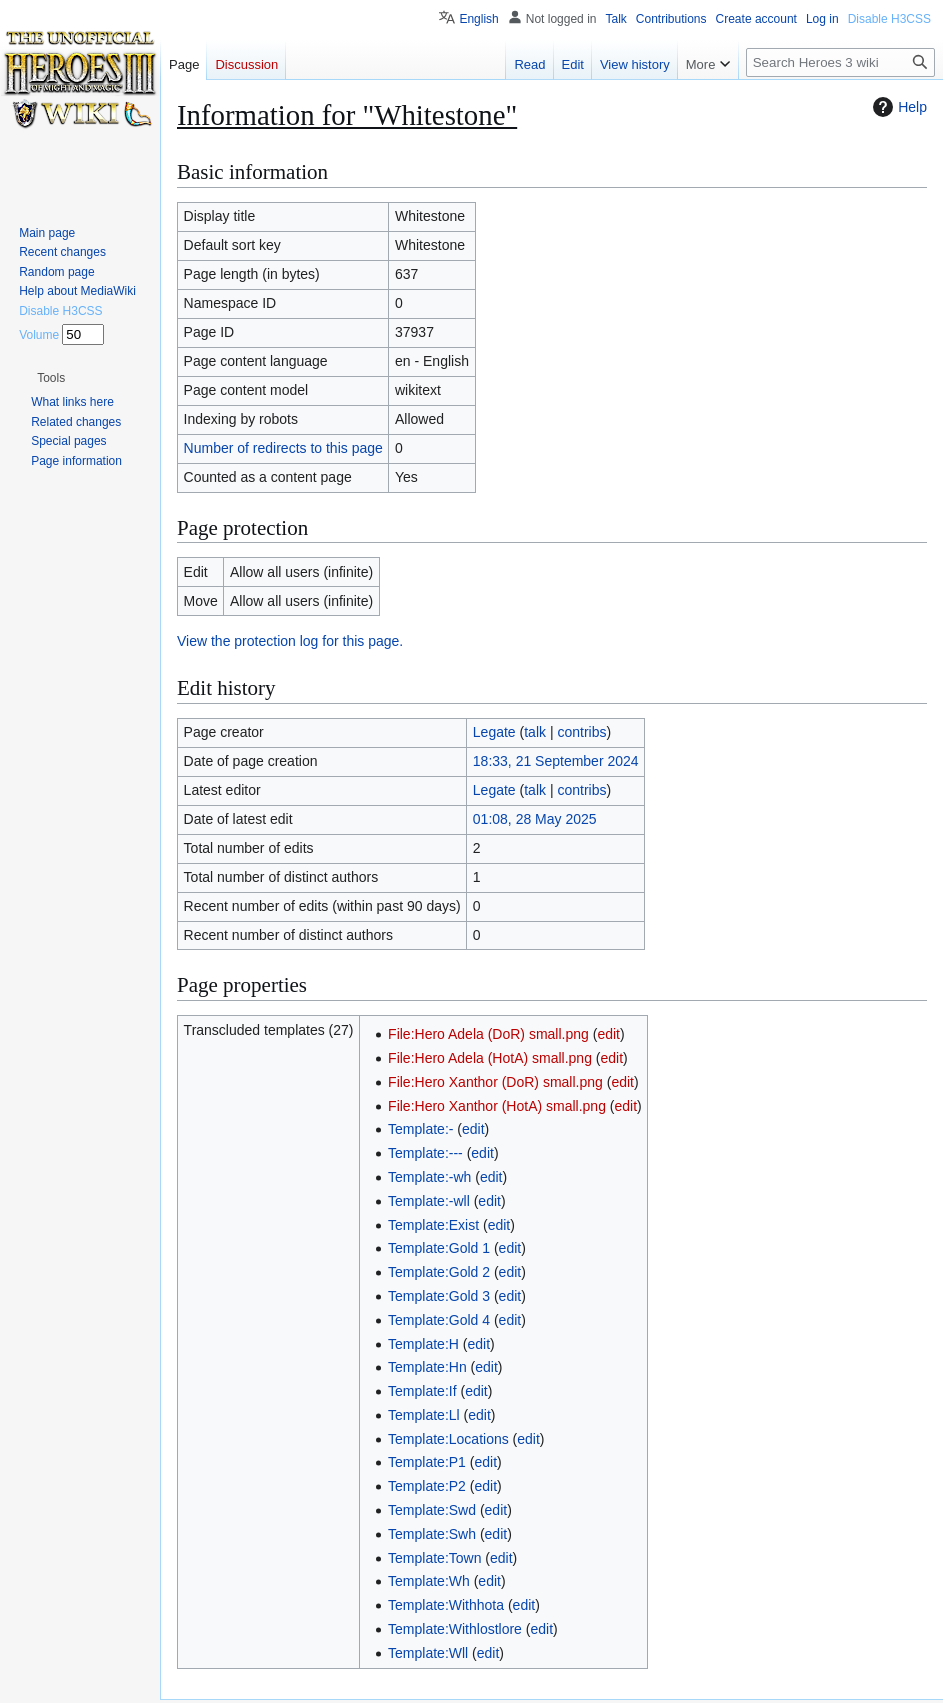 The image size is (943, 1703). I want to click on Template:P1, so click(427, 1462).